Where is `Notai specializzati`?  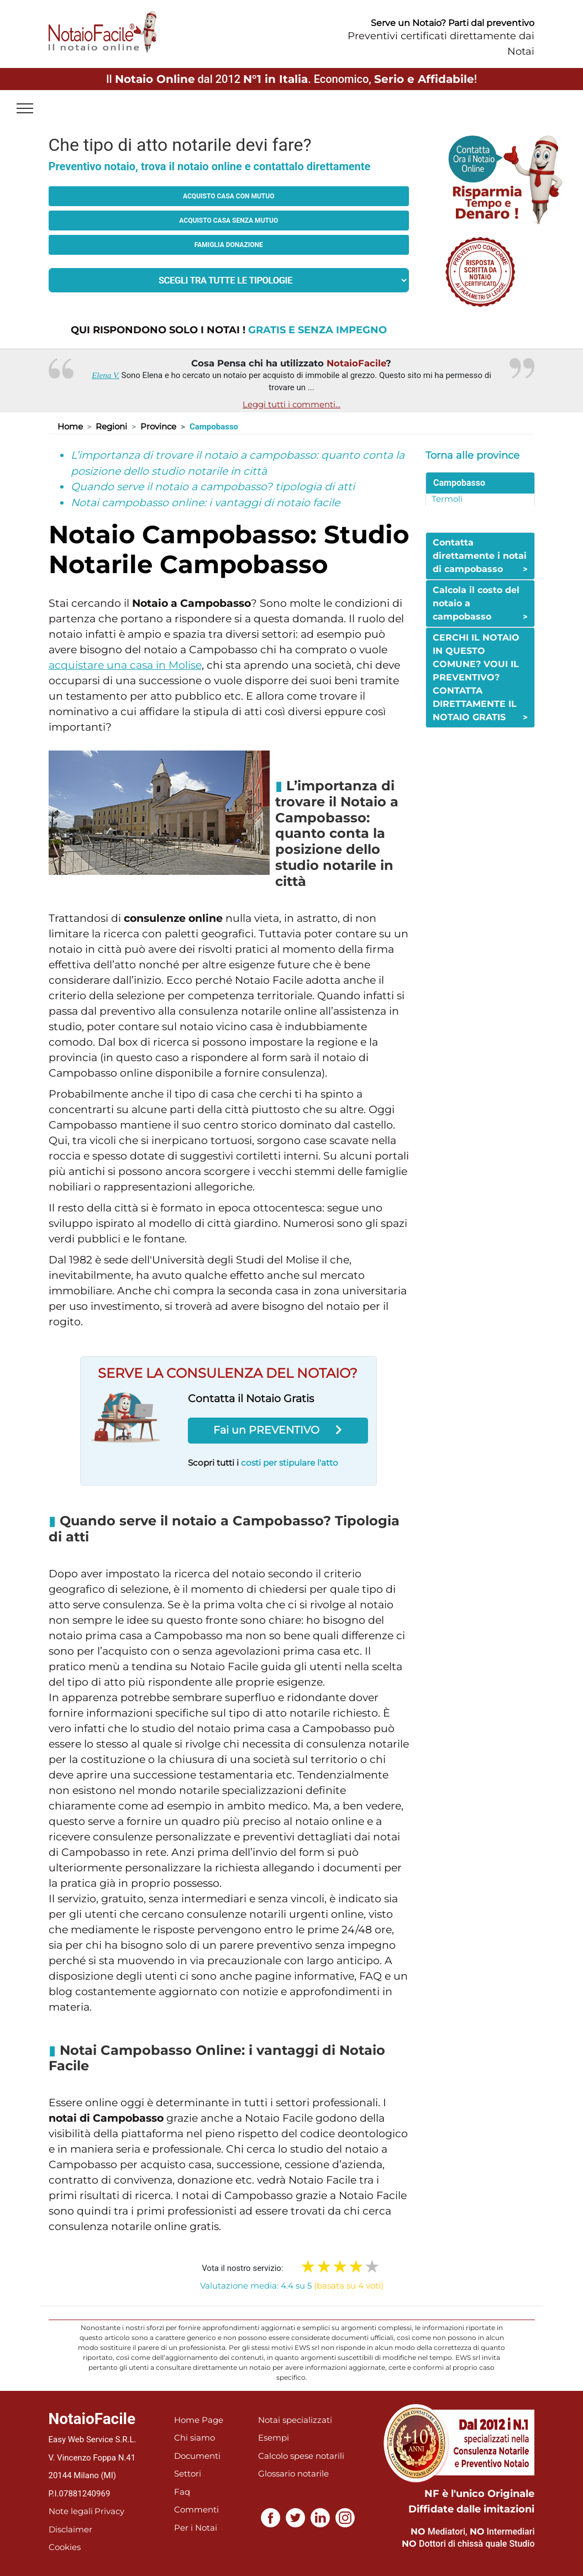
Notai specializzati is located at coordinates (295, 2420).